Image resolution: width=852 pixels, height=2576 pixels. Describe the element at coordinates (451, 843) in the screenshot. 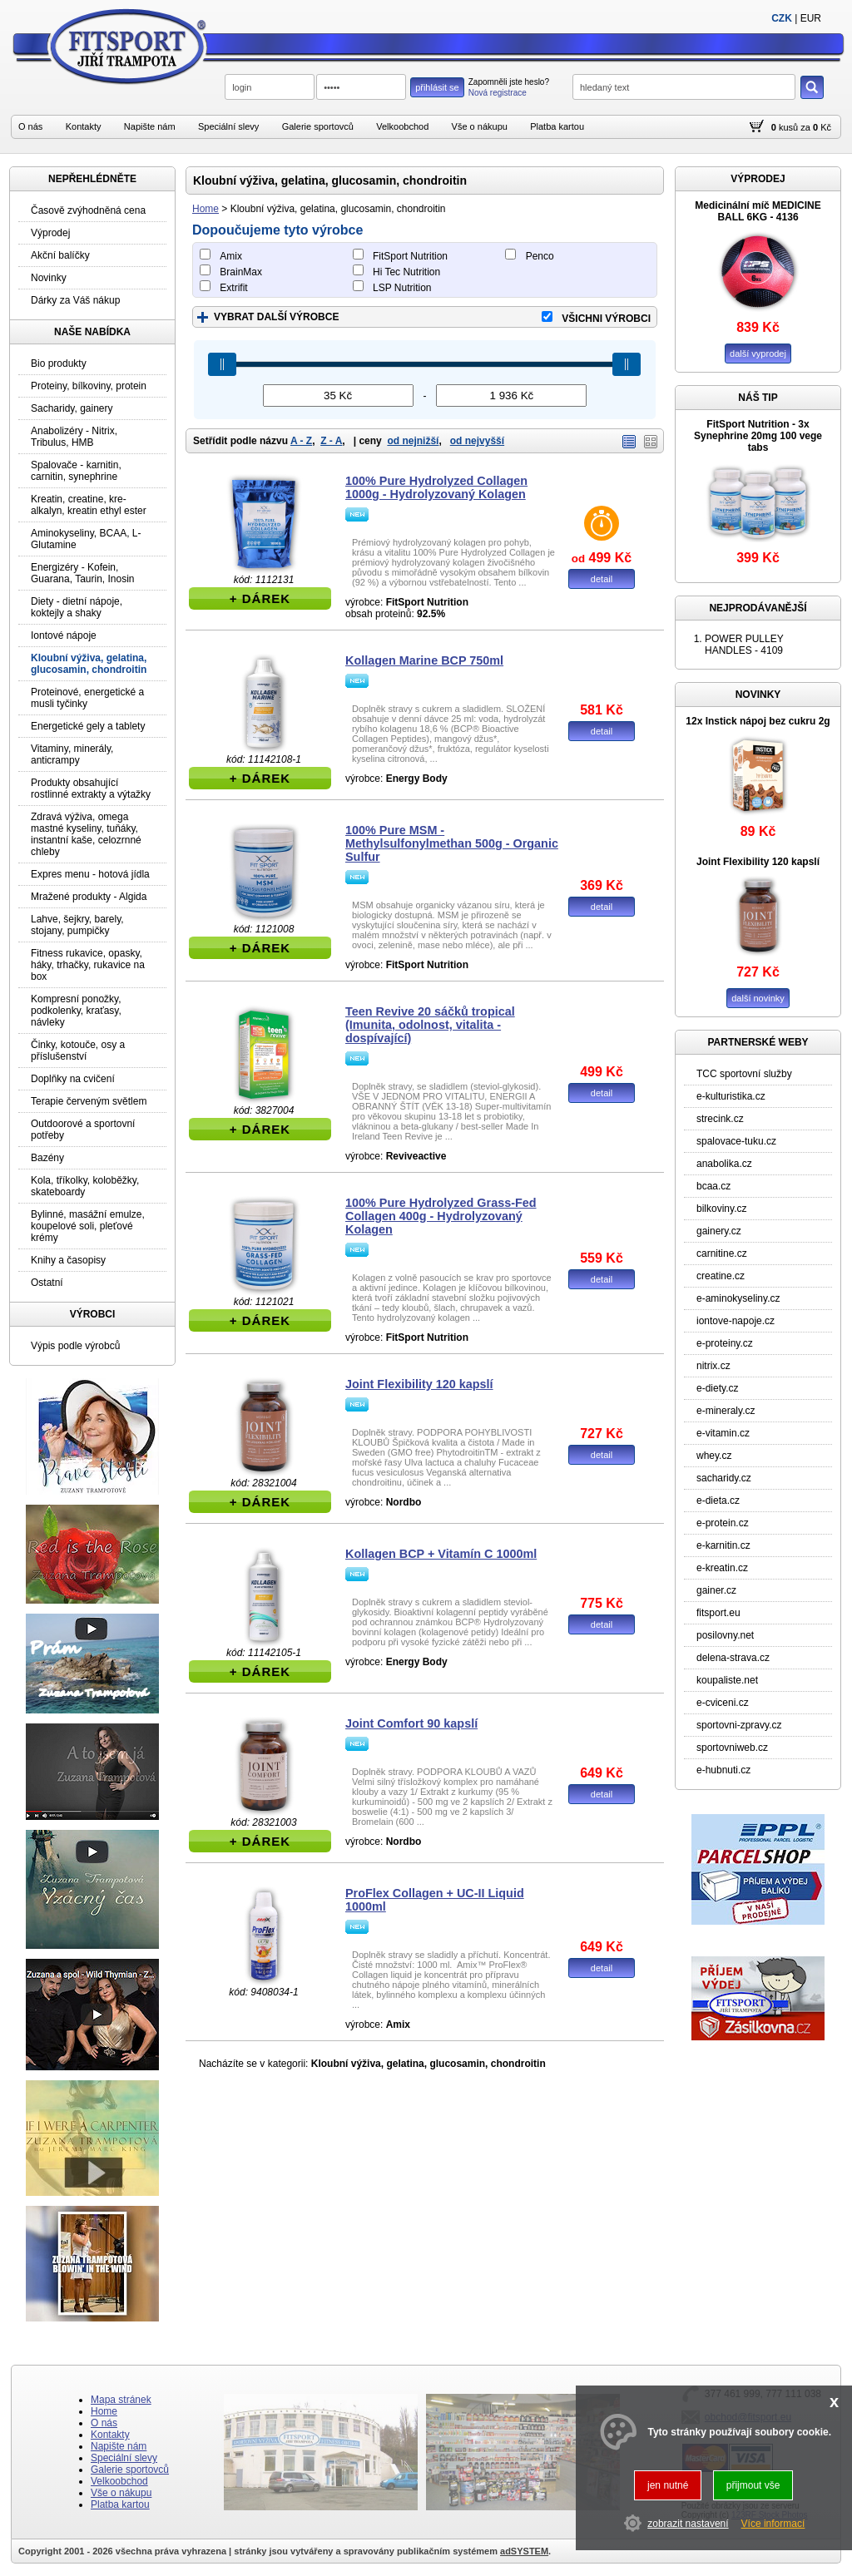

I see `100% Pure MSM - Methylsulfonylmethan 500g - Organic Sulfur` at that location.